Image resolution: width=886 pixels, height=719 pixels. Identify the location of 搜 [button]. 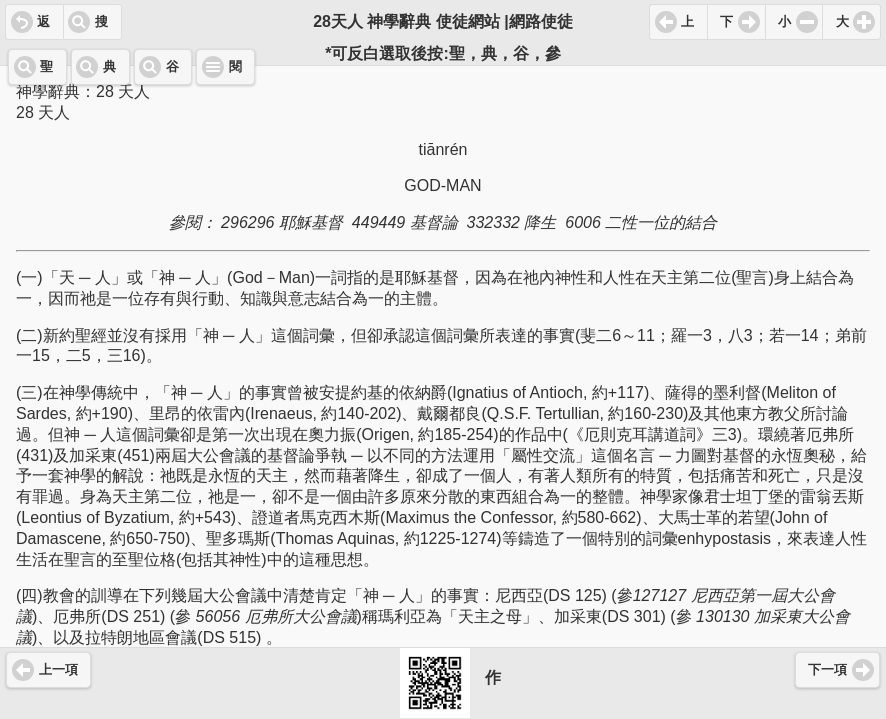
(101, 22).